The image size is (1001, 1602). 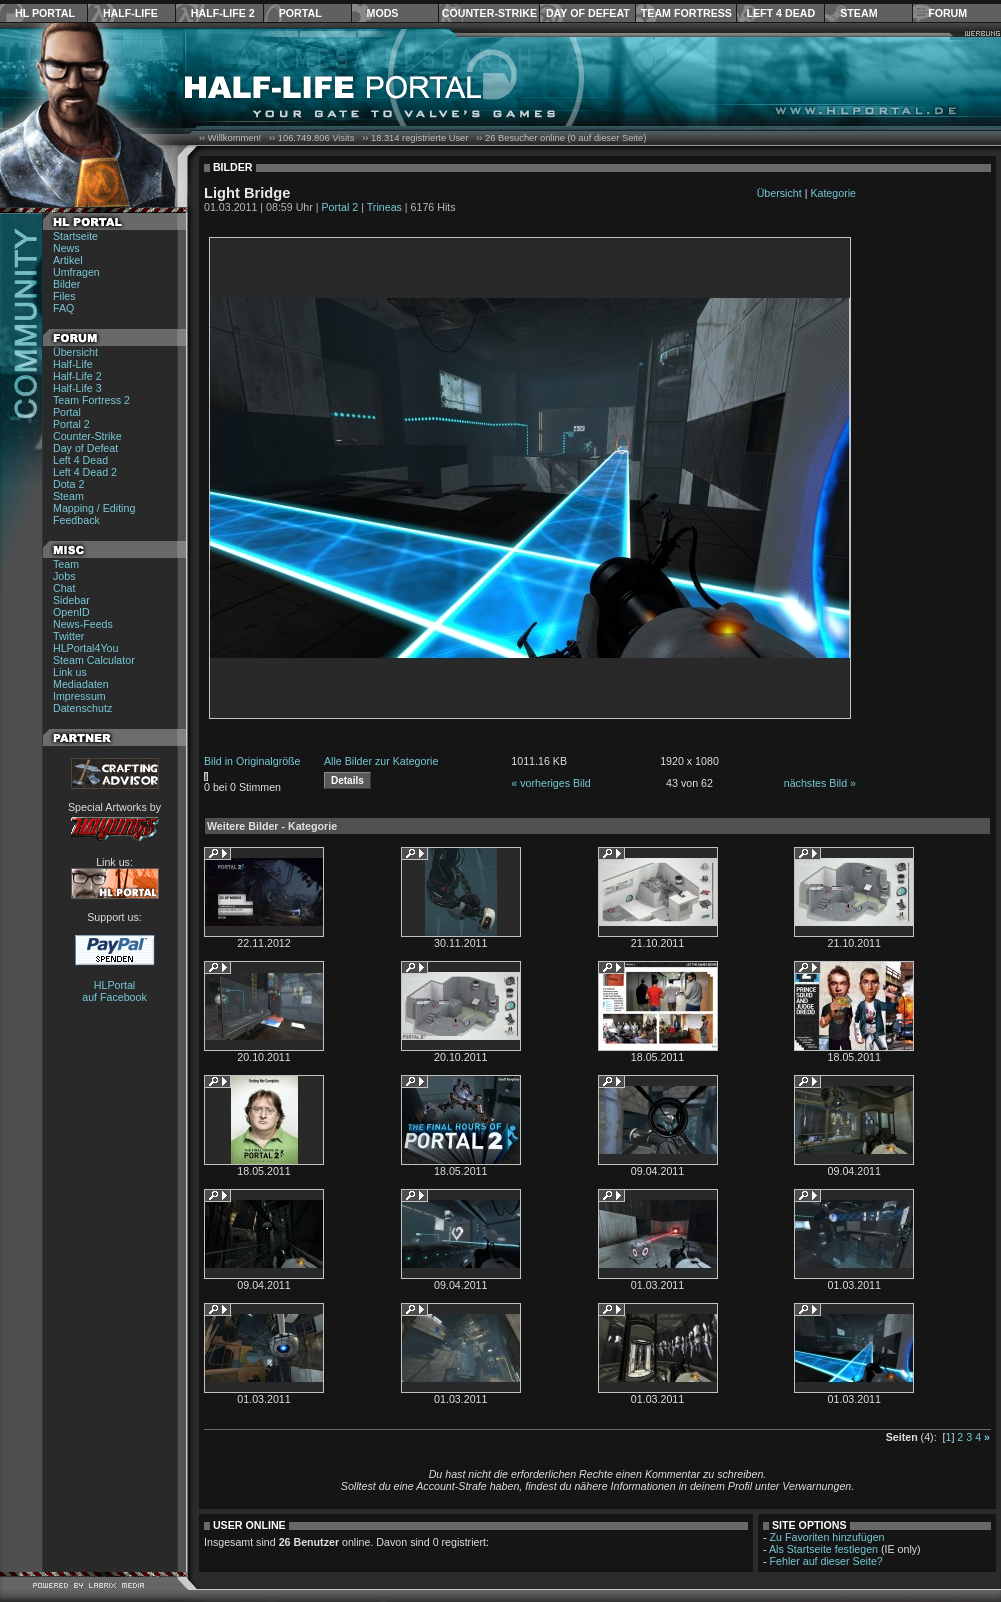 I want to click on Feedback, so click(x=76, y=520).